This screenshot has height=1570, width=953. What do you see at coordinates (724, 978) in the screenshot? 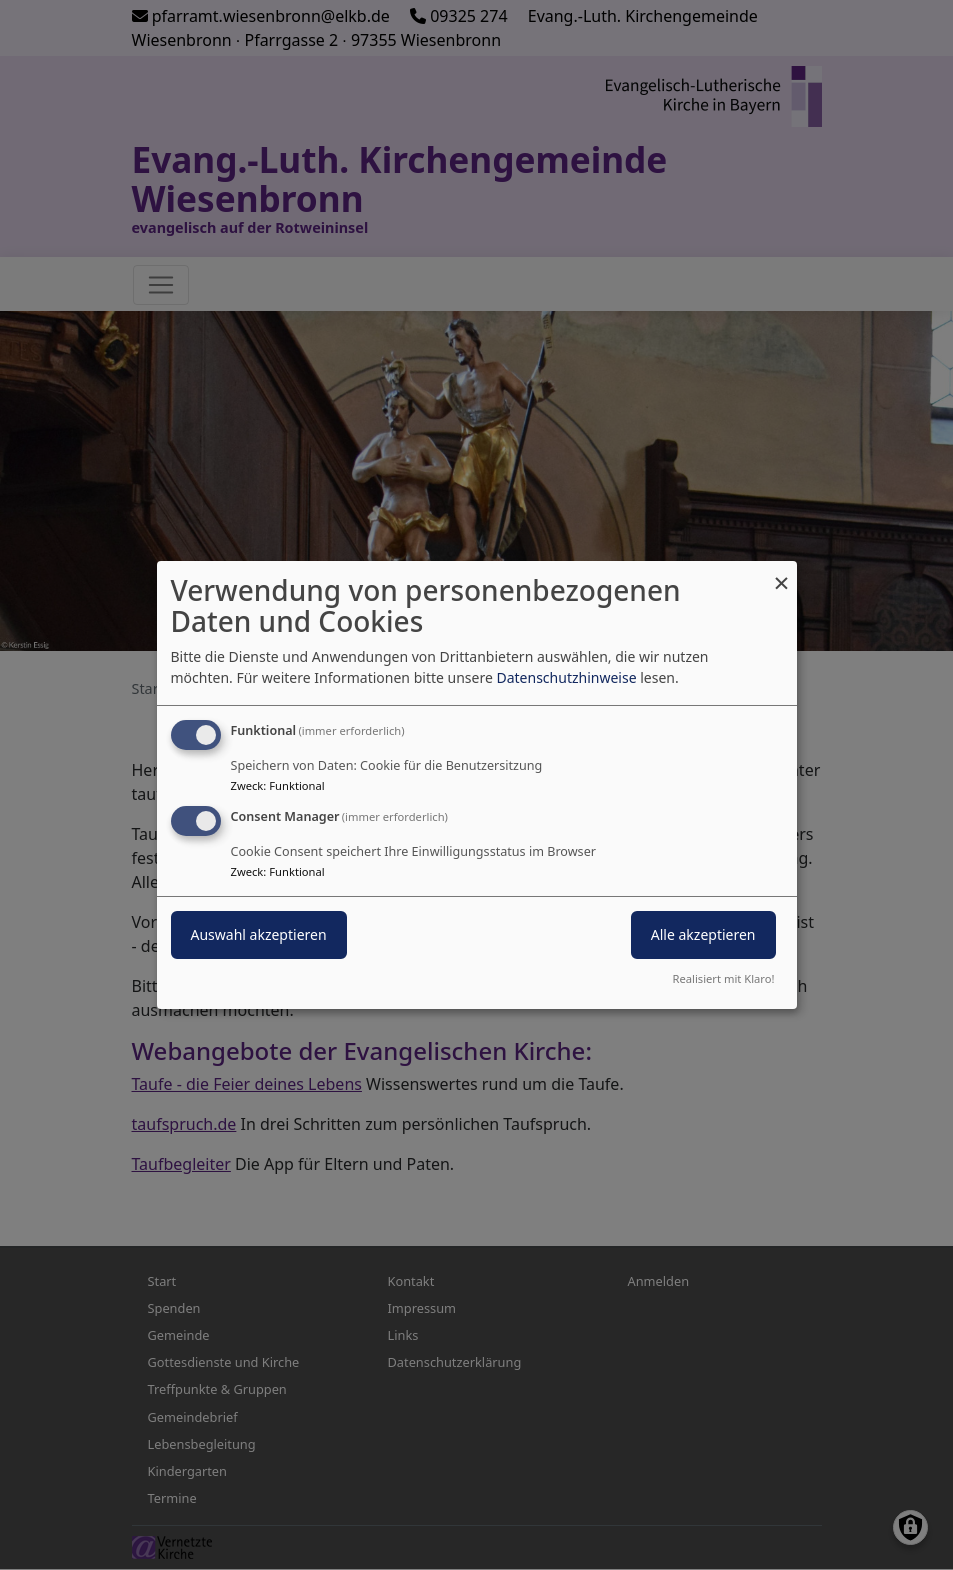
I see `Realisiert mit Klaro!` at bounding box center [724, 978].